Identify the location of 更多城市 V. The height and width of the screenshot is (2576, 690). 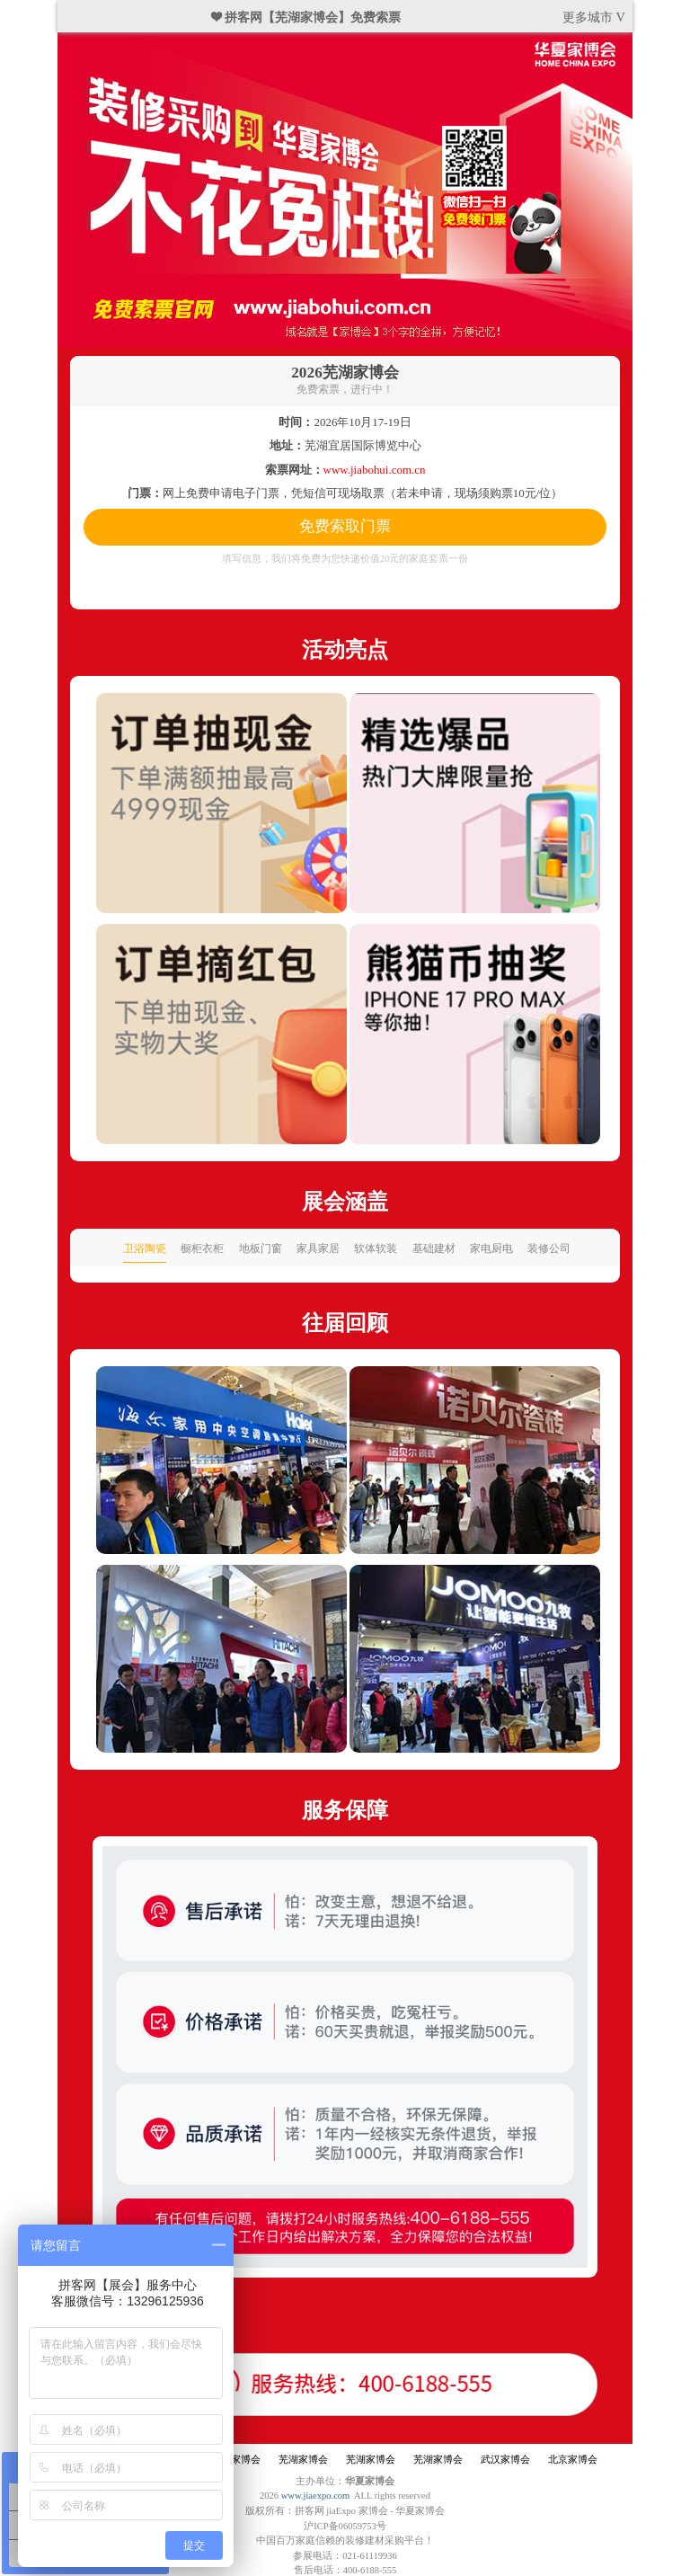
(593, 17).